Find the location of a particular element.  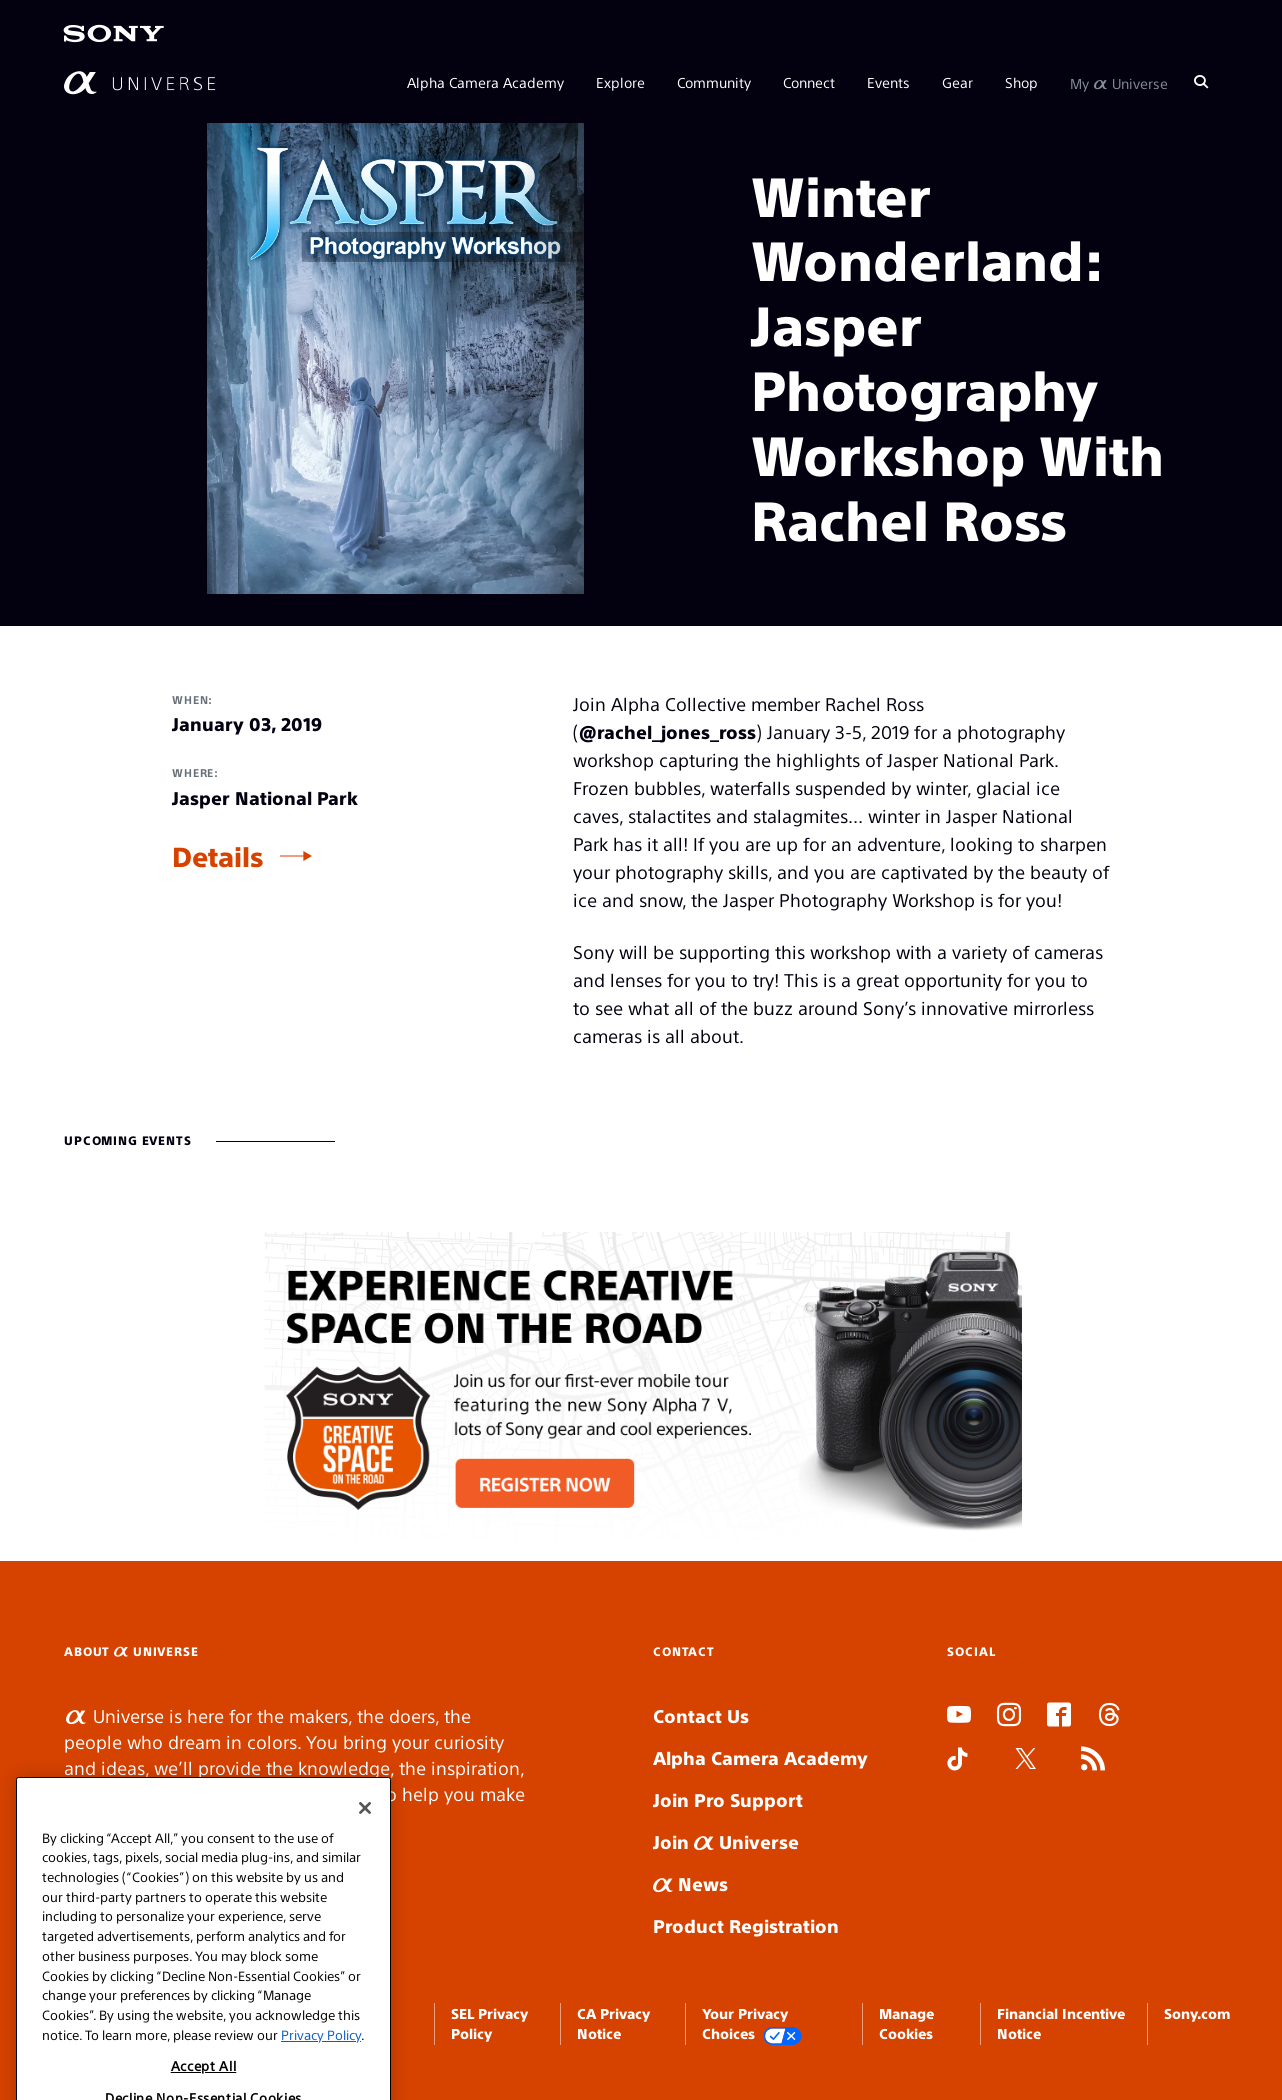

Contact Us is located at coordinates (701, 1715).